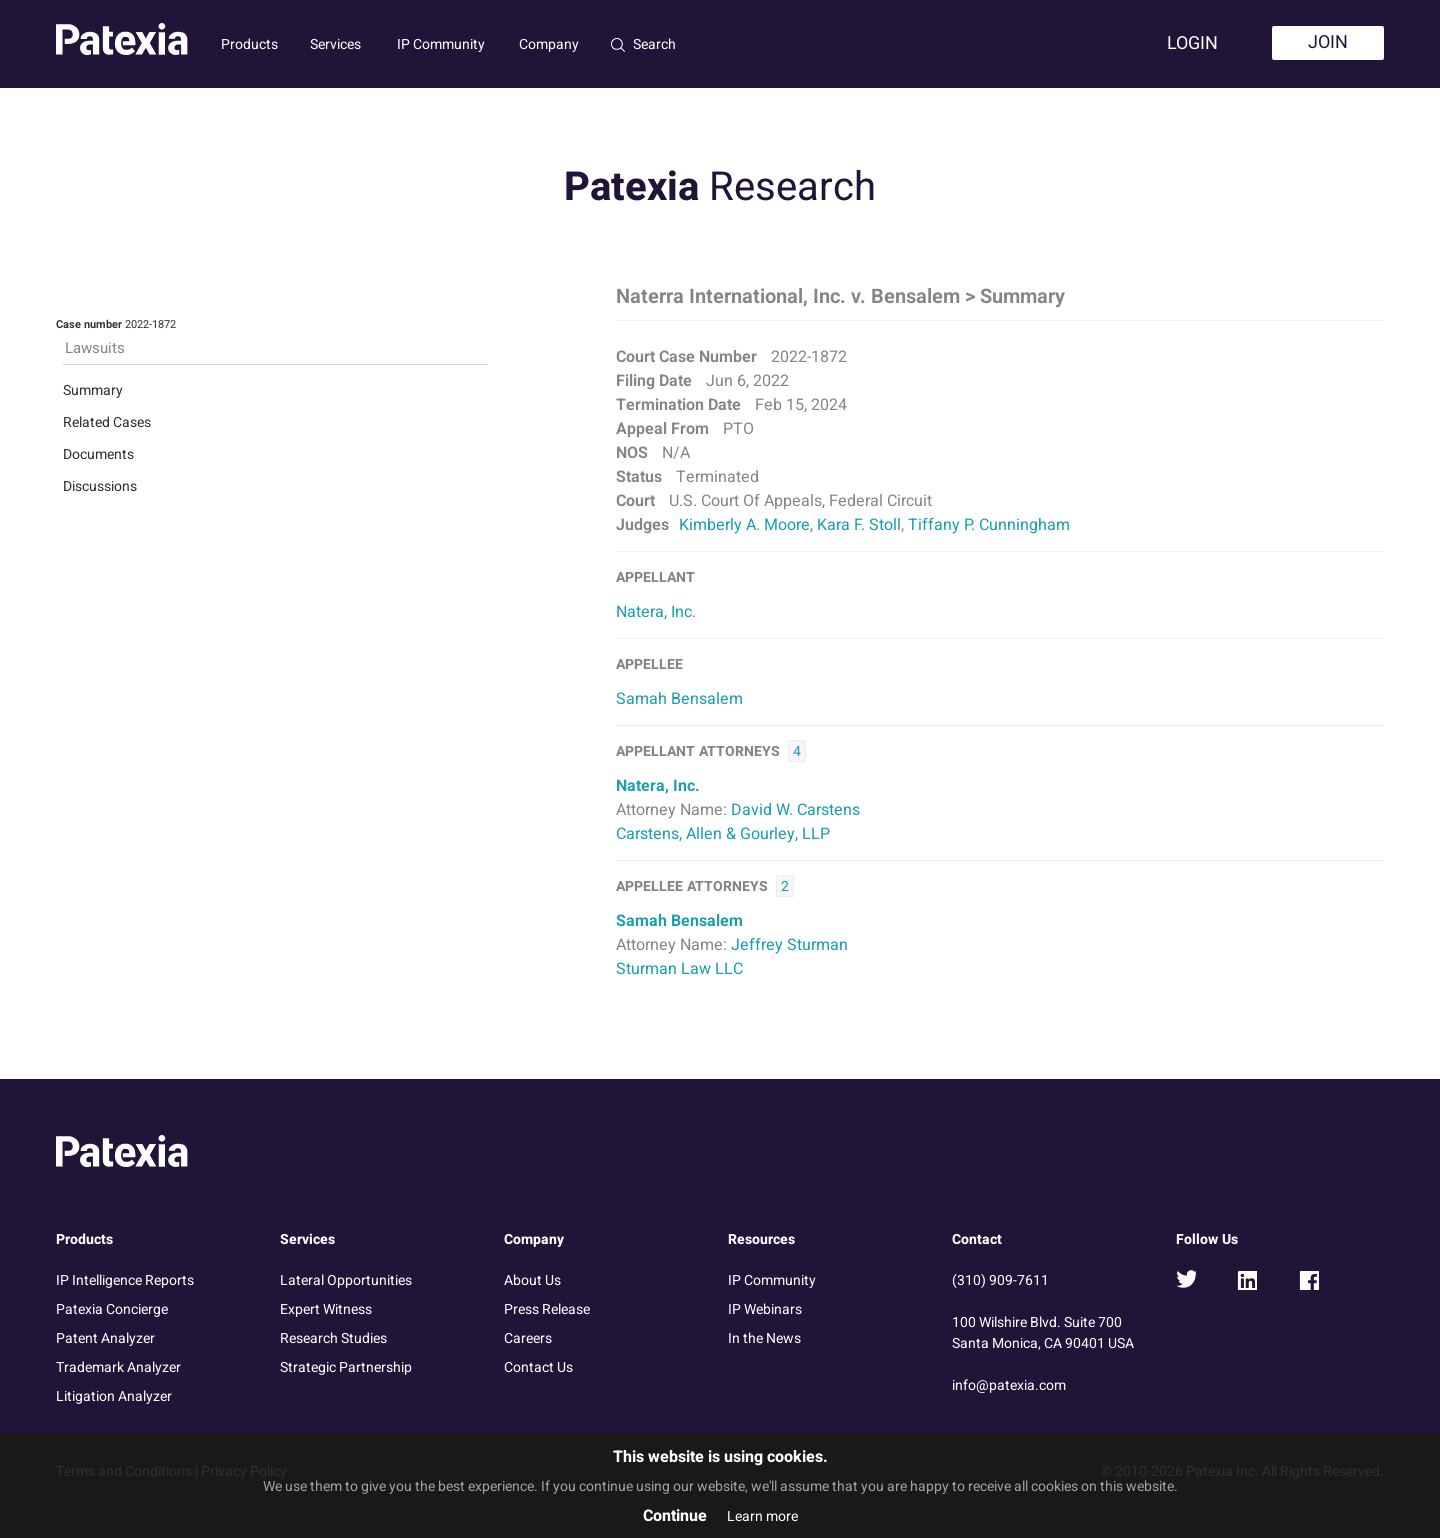  I want to click on Sturman Law LLC, so click(679, 969).